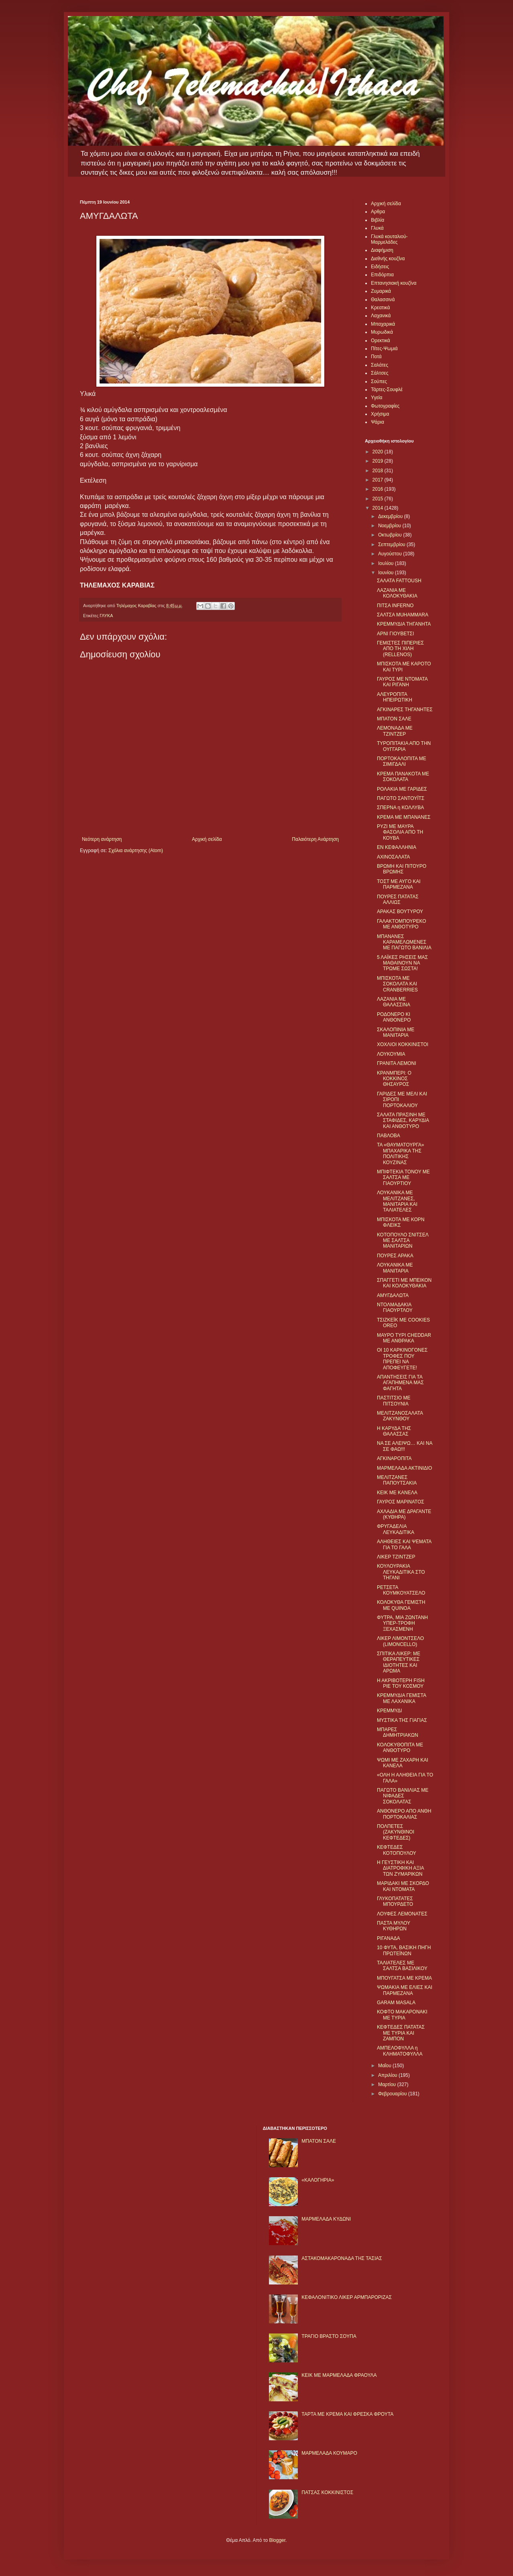 The width and height of the screenshot is (513, 2576). Describe the element at coordinates (402, 2014) in the screenshot. I see `ΚΟΦΤΟ ΜΑΚΑΡΟΝΑΚΙ ΜΕ ΤΥΡΙΑ` at that location.